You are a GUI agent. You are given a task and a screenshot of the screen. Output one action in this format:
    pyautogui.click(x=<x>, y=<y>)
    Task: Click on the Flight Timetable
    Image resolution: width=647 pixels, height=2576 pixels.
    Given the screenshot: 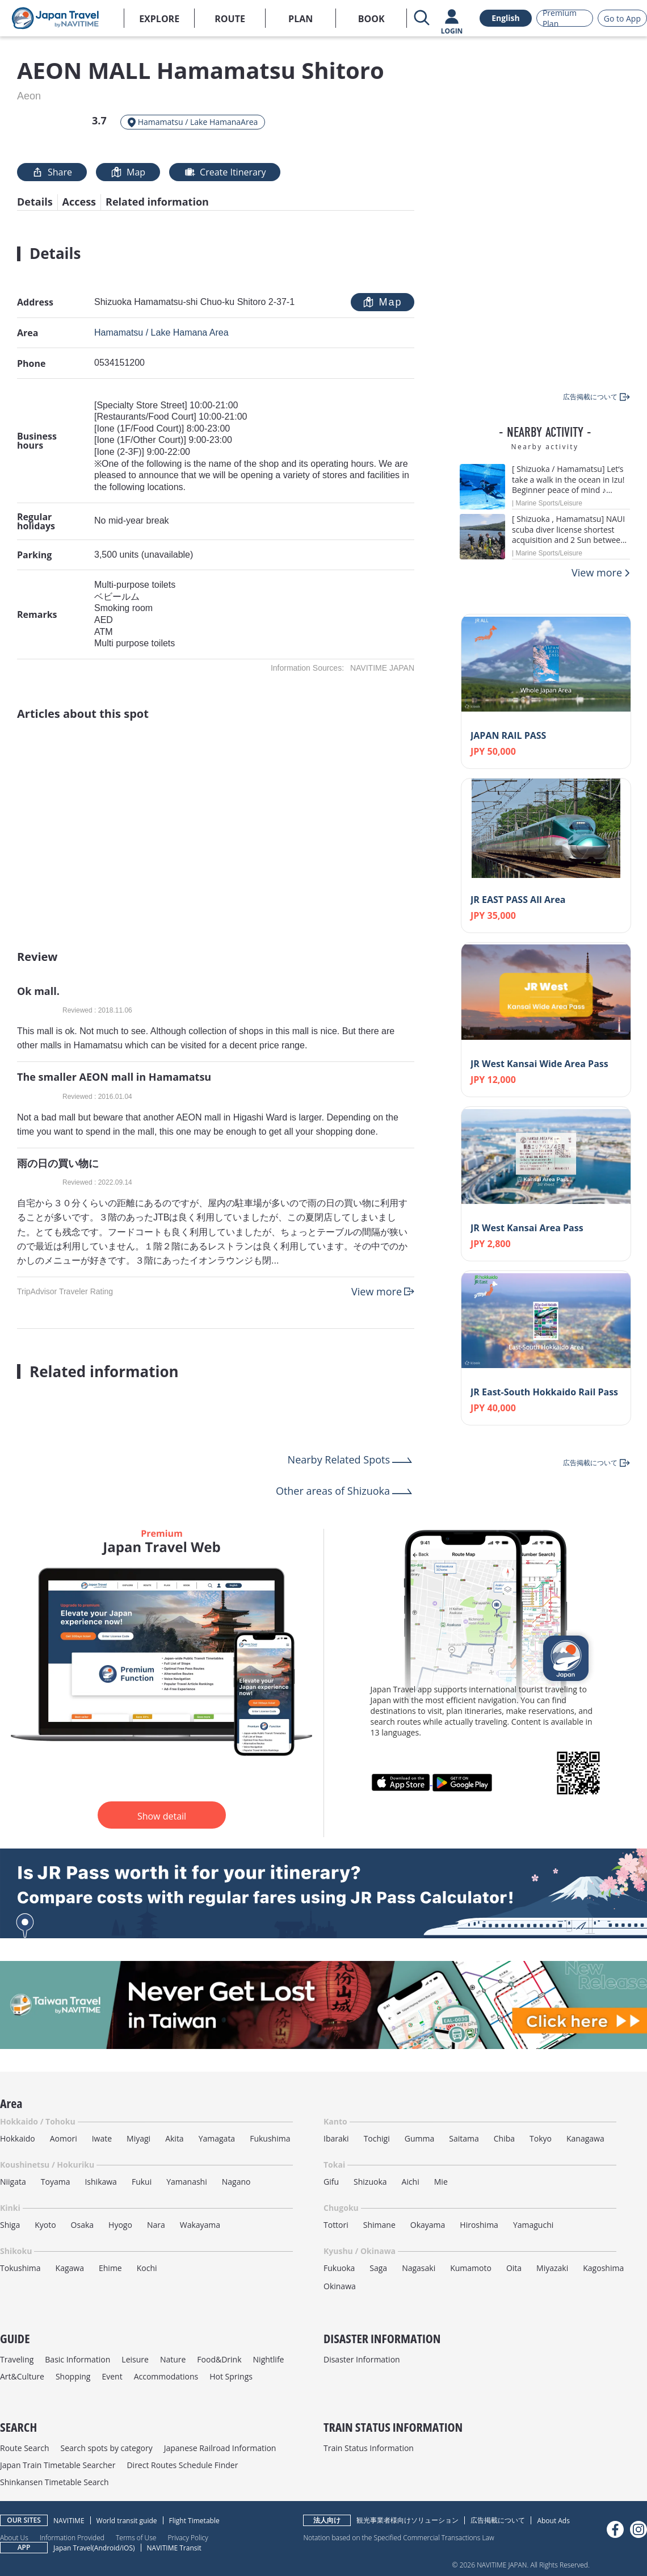 What is the action you would take?
    pyautogui.click(x=194, y=2520)
    